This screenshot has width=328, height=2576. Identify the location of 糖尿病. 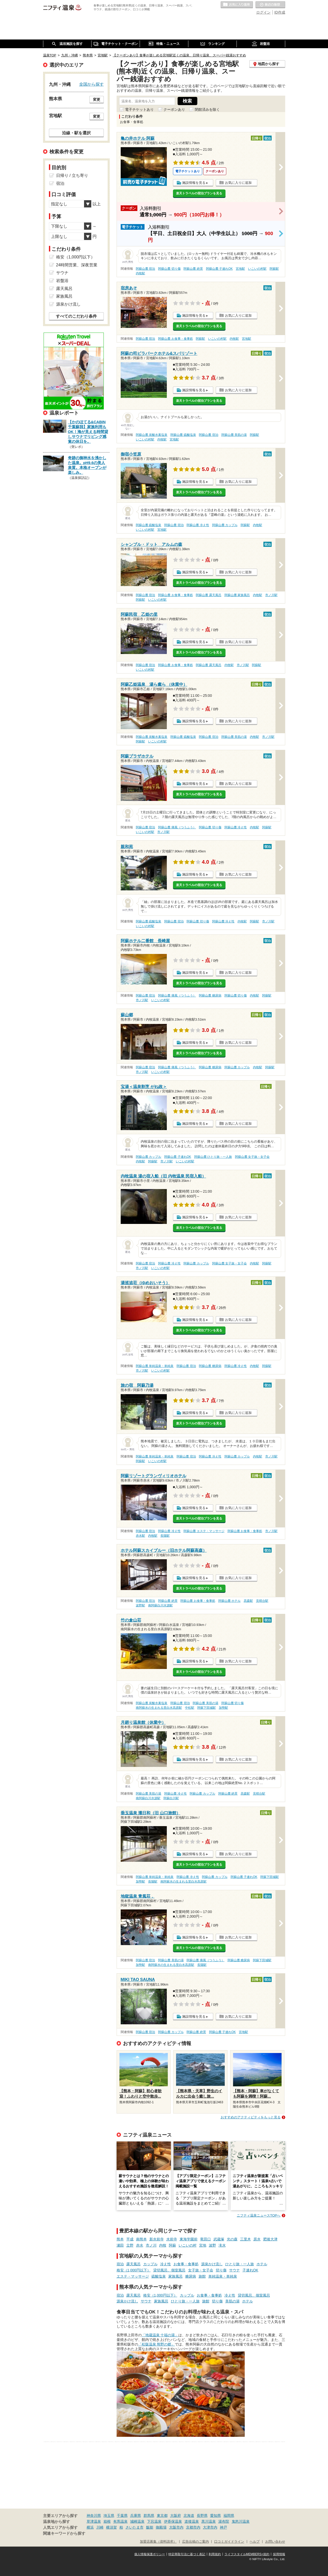
(190, 2276).